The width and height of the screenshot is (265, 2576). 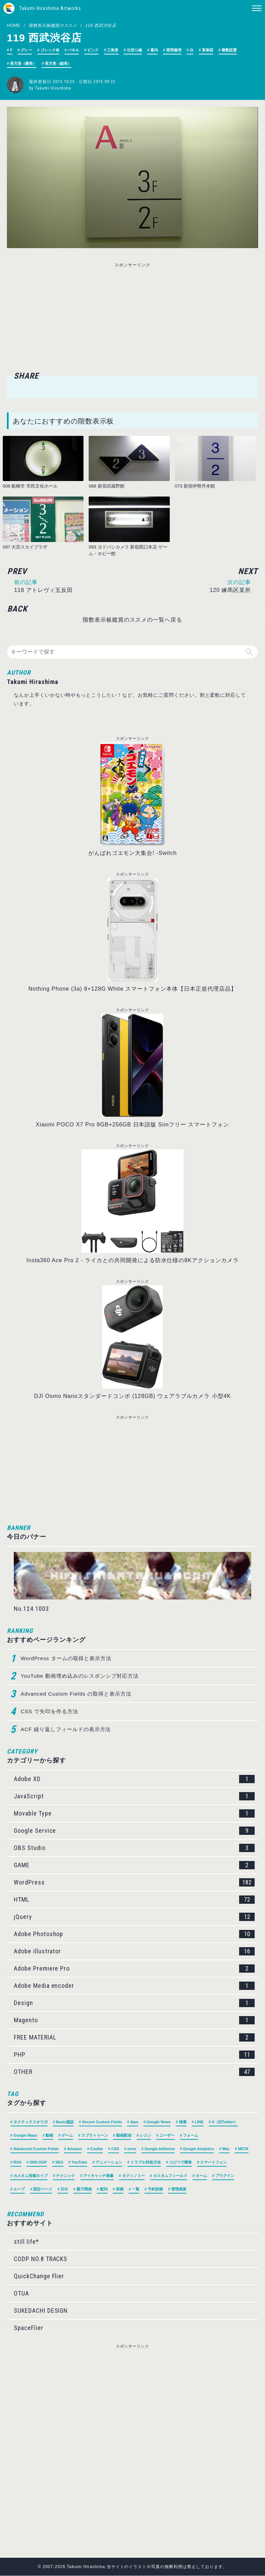 What do you see at coordinates (134, 2122) in the screenshot?
I see `Ajax` at bounding box center [134, 2122].